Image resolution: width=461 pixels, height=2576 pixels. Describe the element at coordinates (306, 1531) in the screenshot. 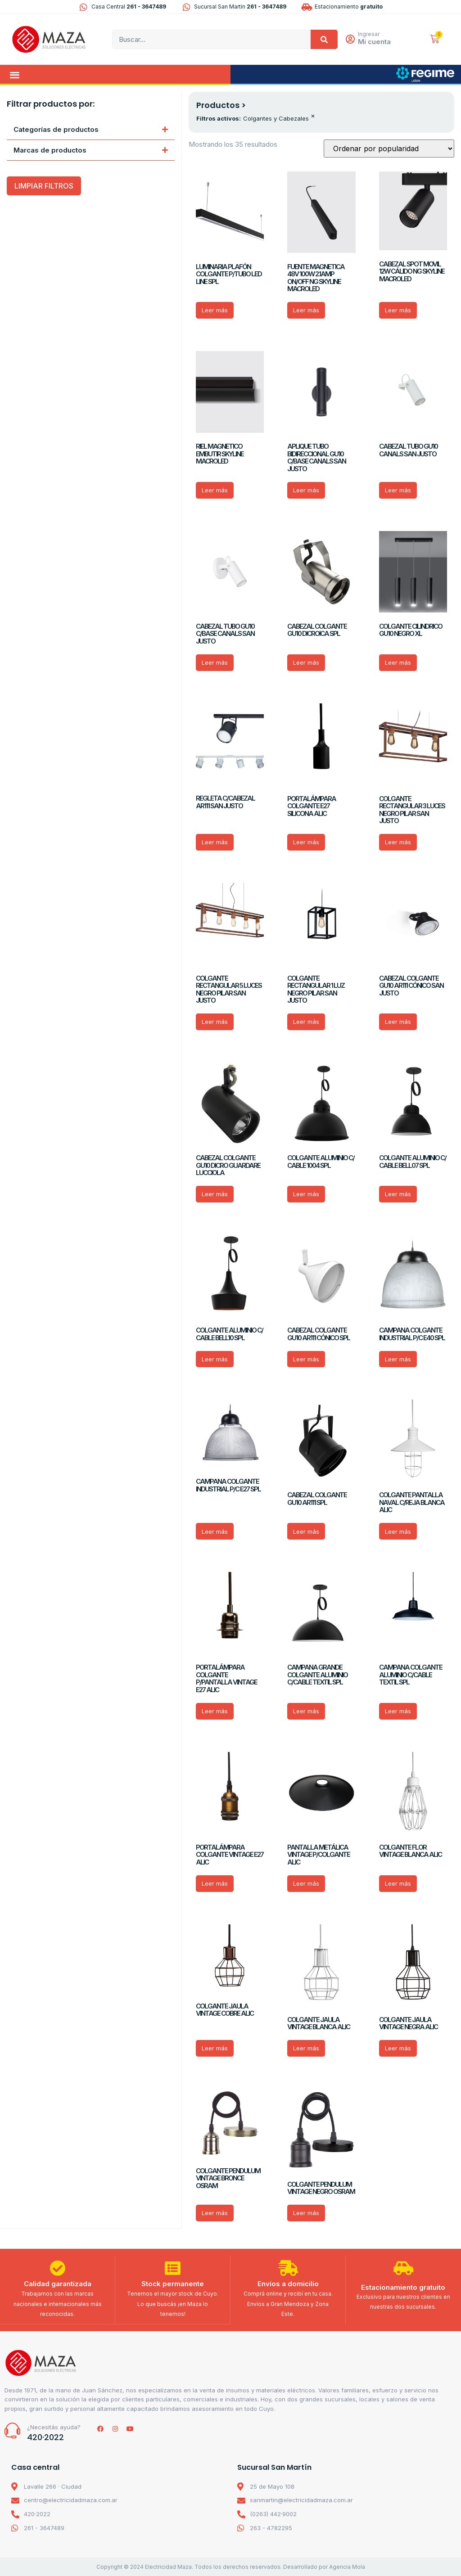

I see `Leer más [Lee más sobre “CABEZAL COLGANTE GU10 AR111 SPL”]` at that location.